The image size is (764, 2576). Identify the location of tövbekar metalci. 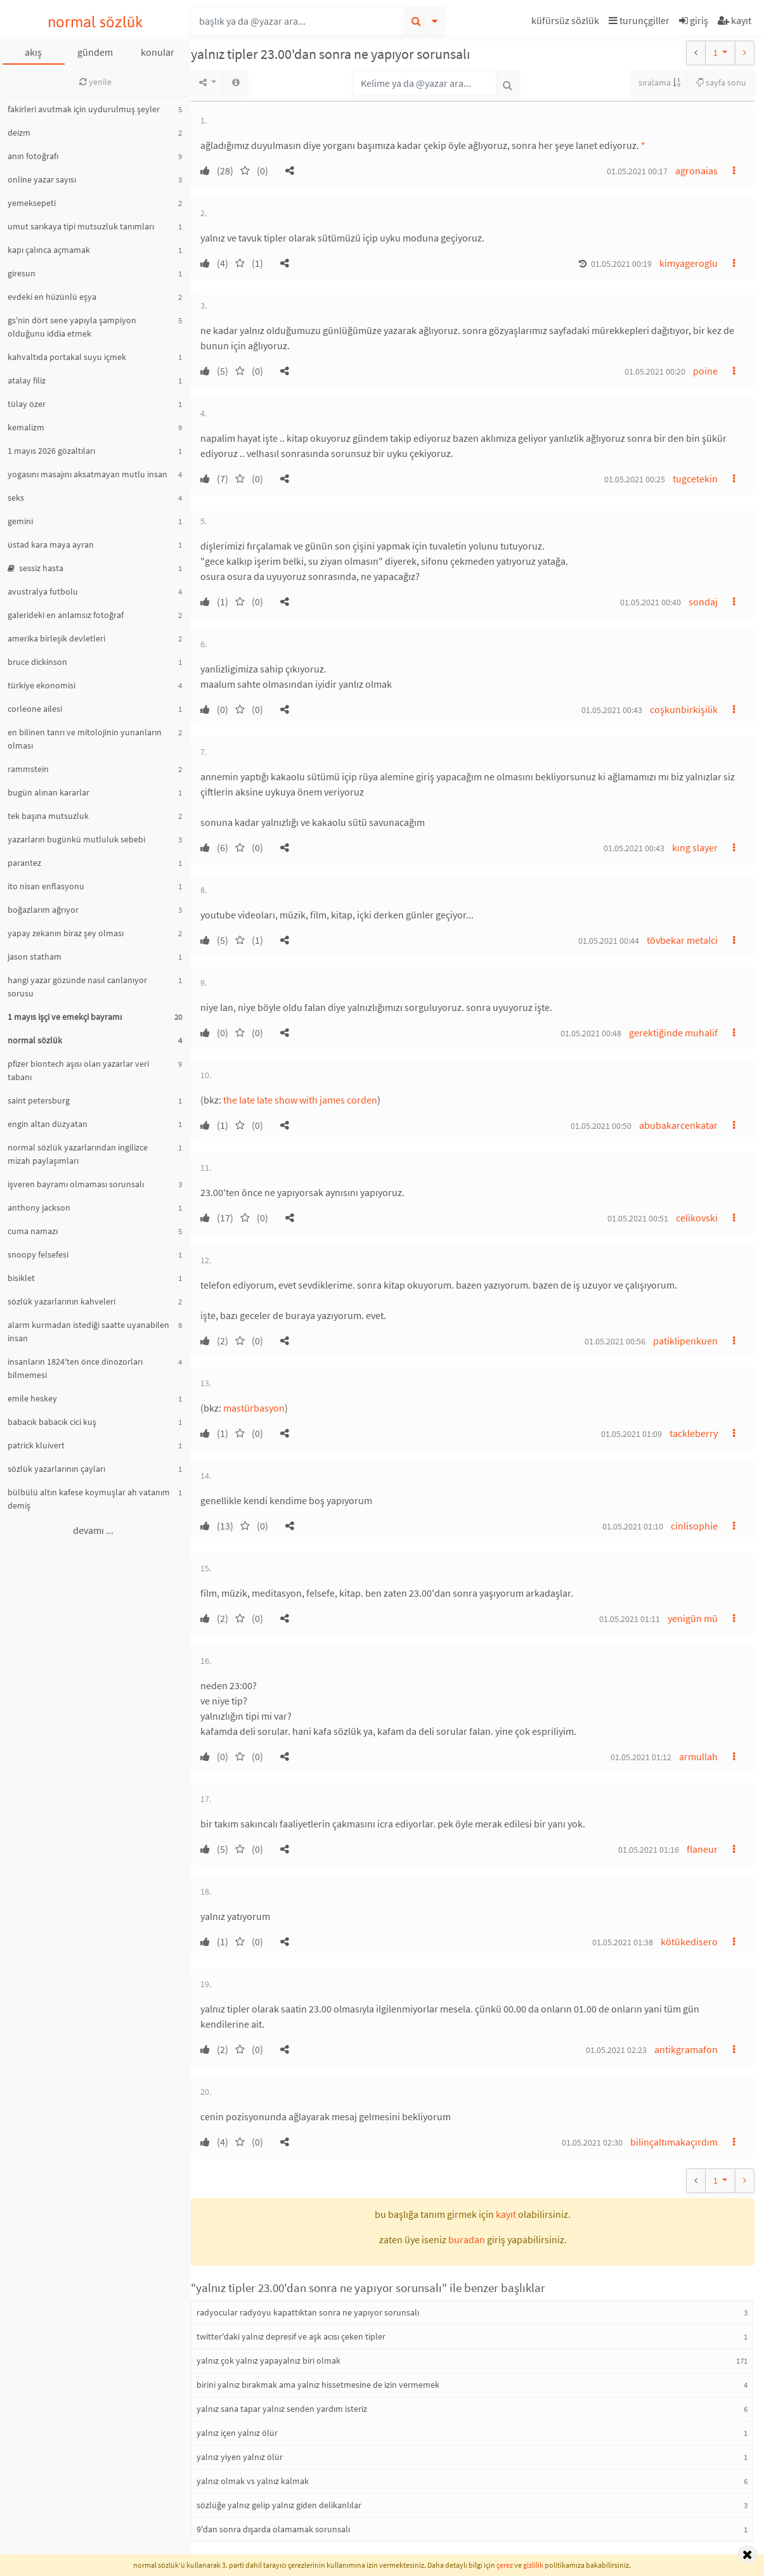
(682, 940).